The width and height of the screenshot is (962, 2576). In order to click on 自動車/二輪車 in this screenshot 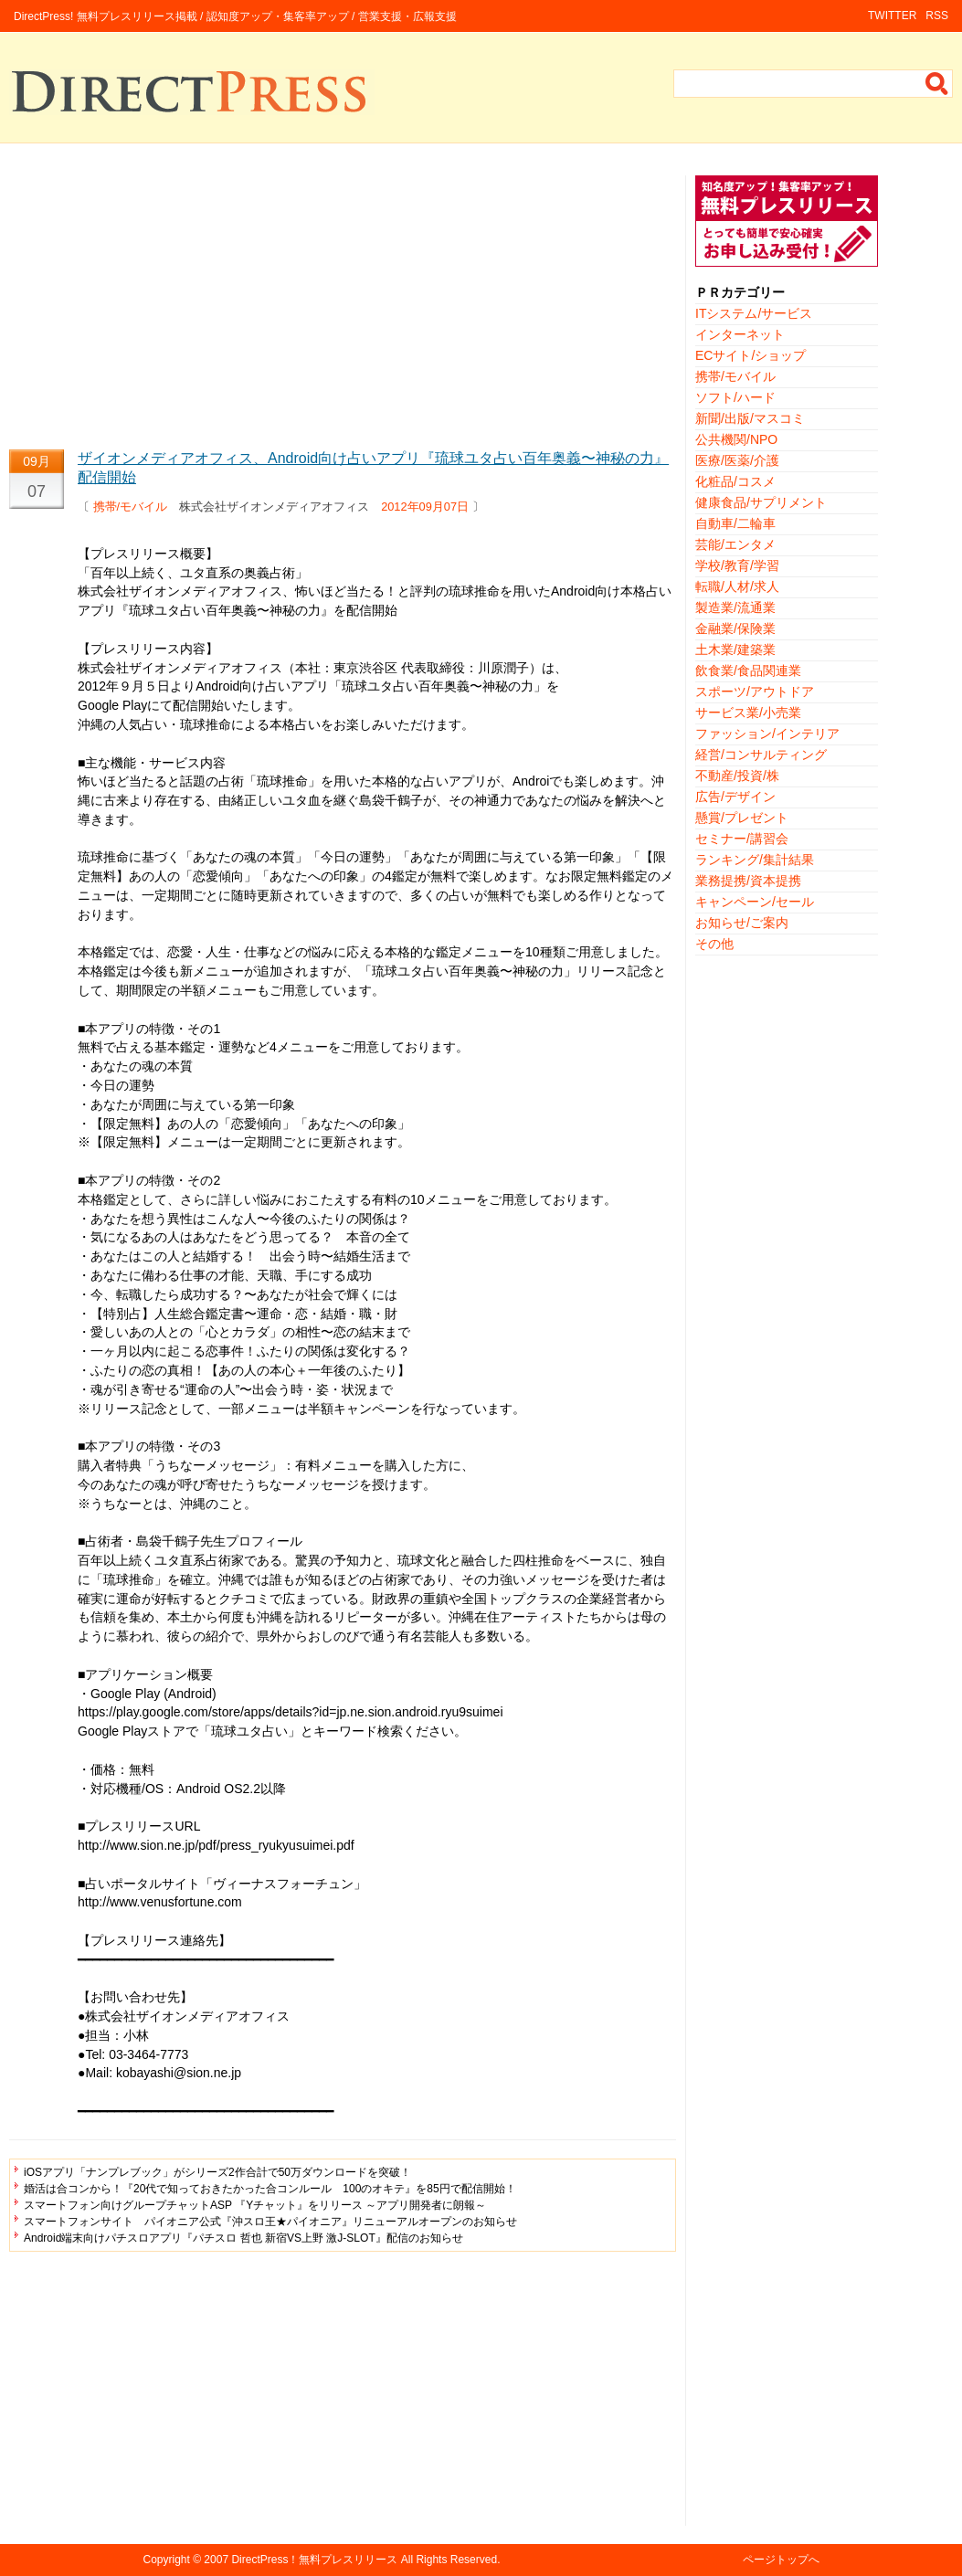, I will do `click(735, 523)`.